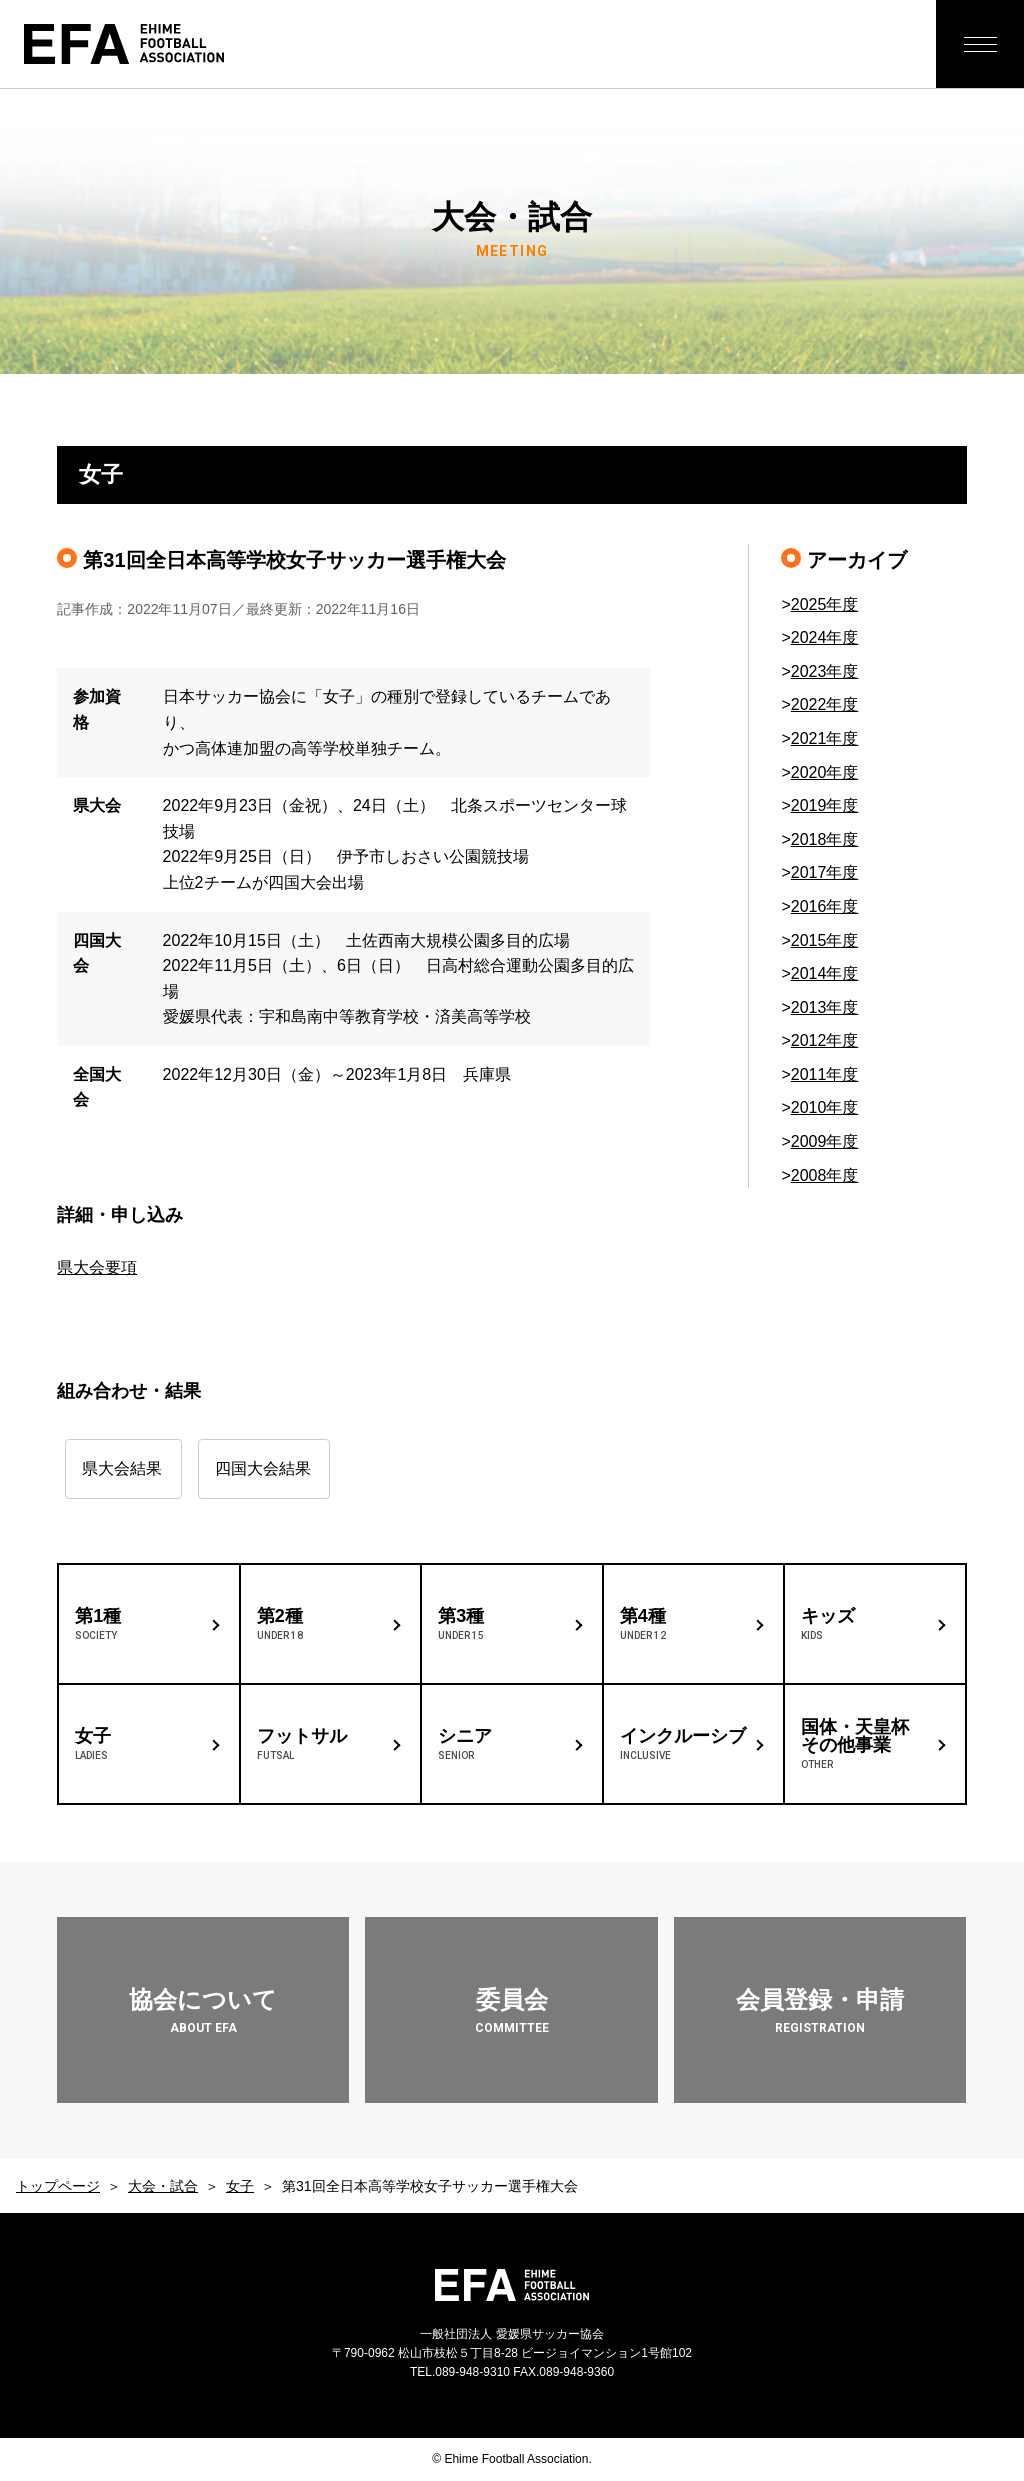  I want to click on 女子, so click(240, 2186).